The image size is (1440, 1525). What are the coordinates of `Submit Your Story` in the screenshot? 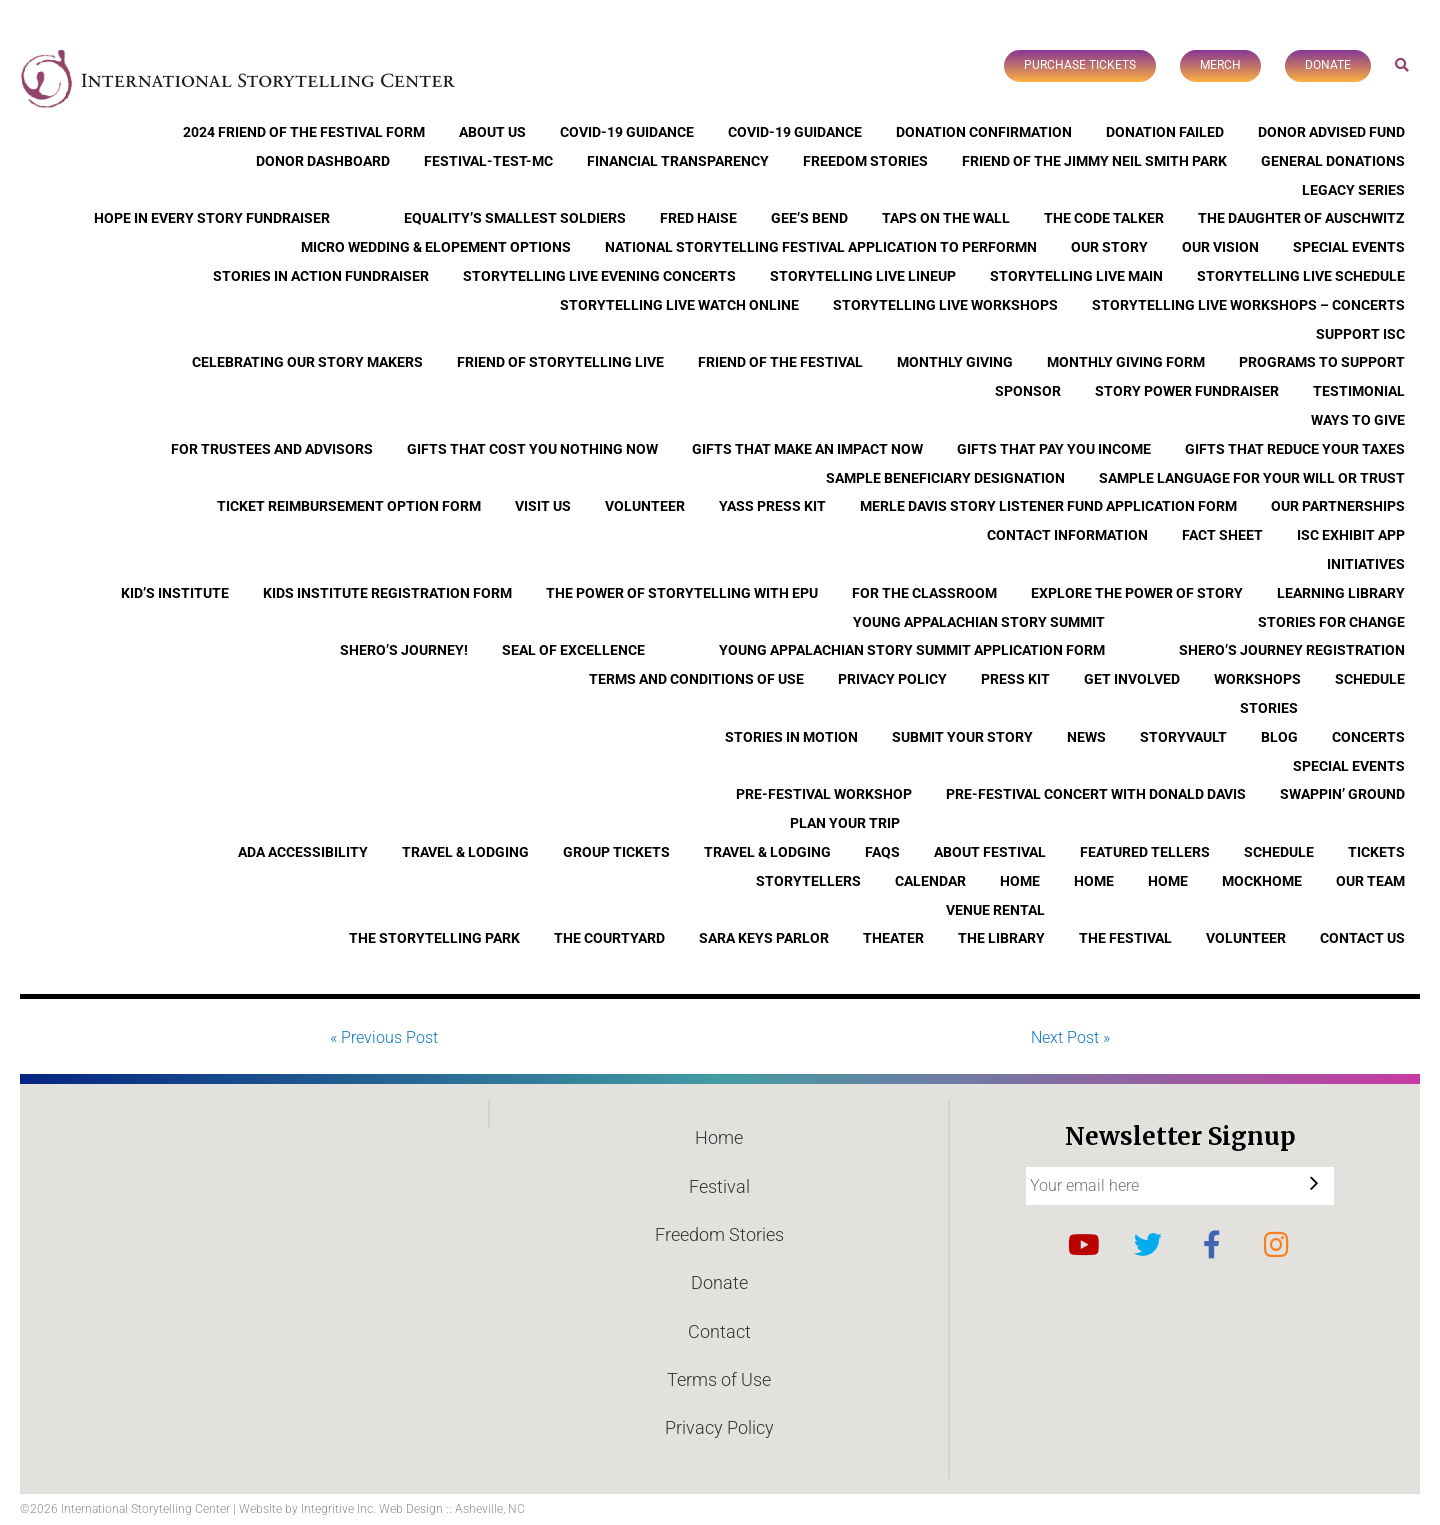 It's located at (962, 737).